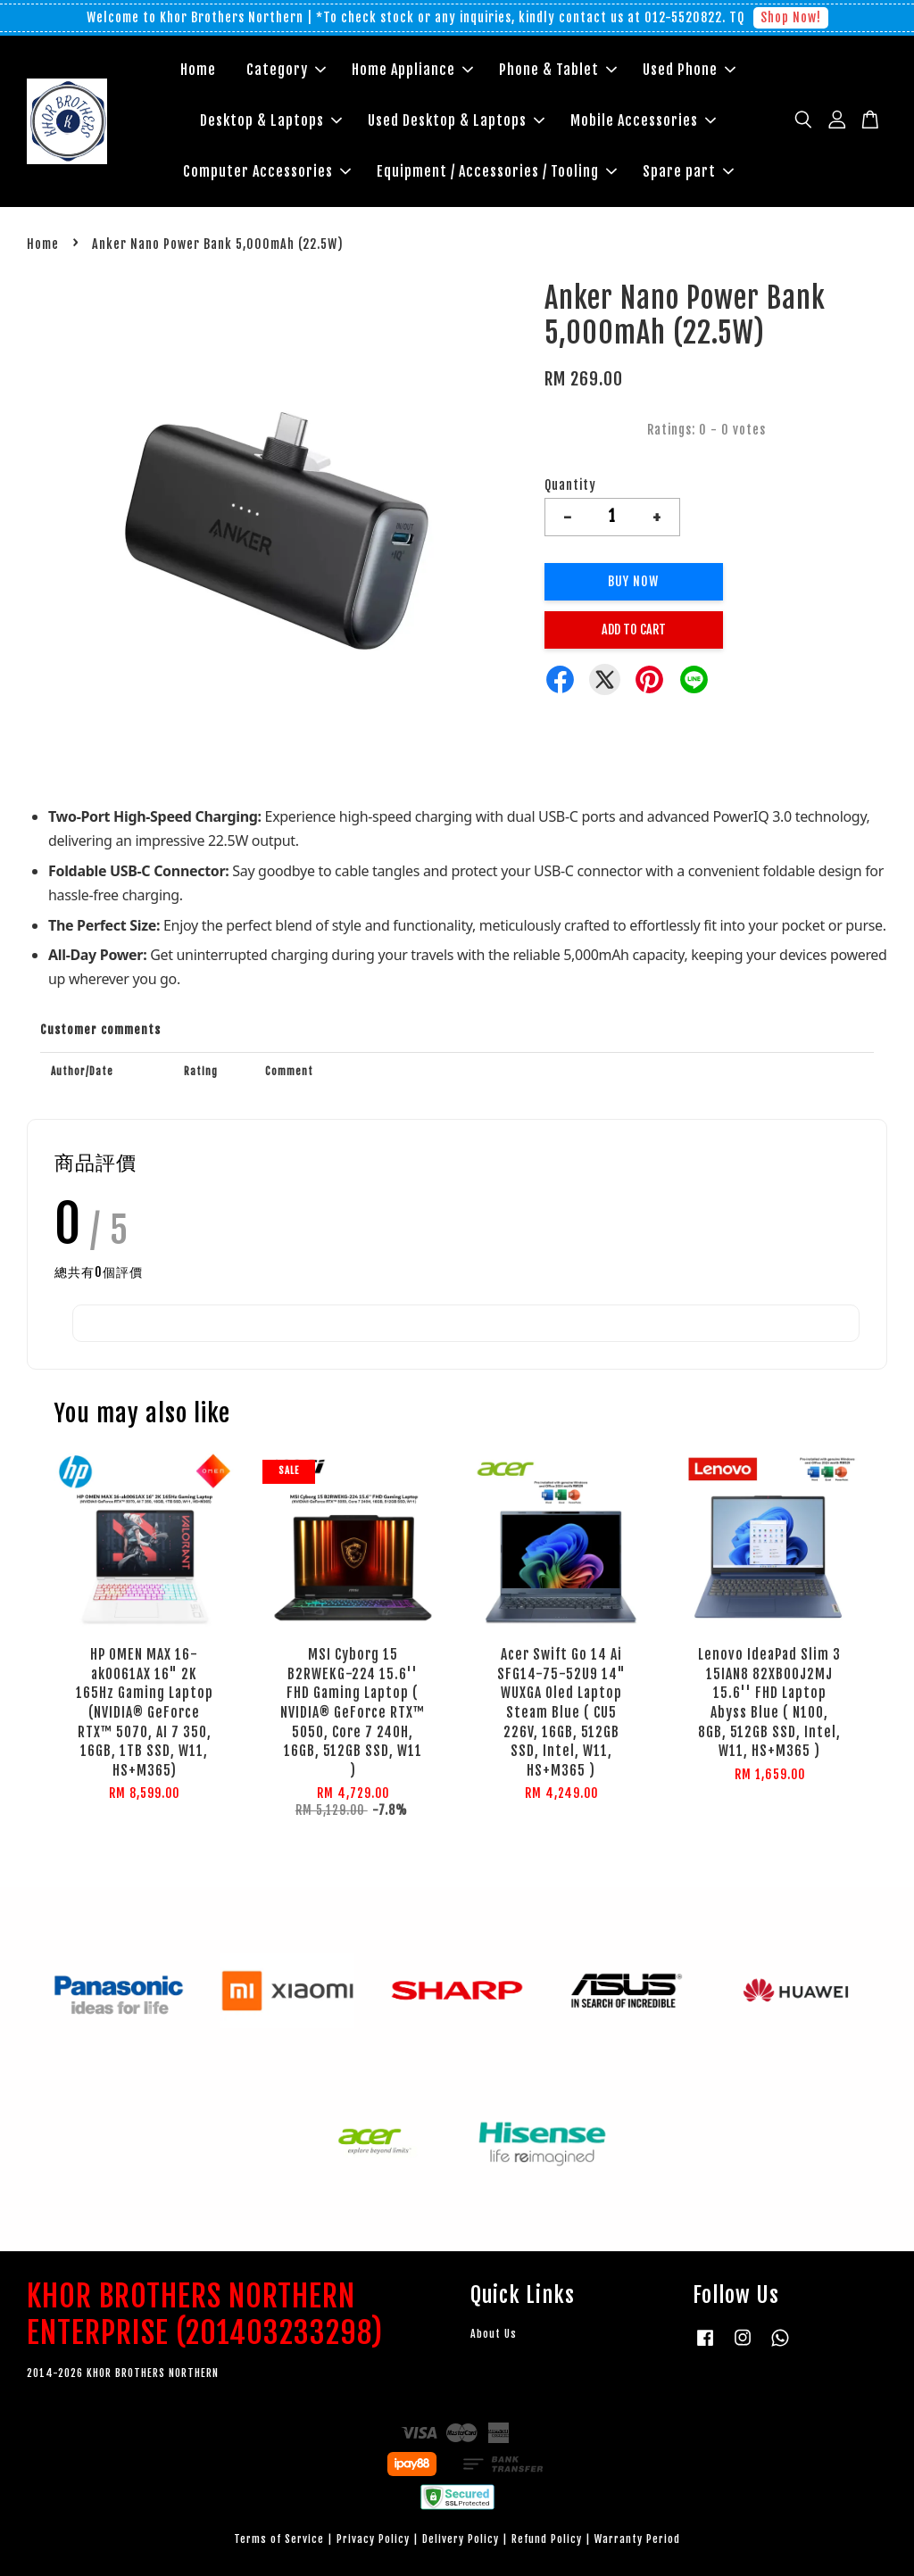  I want to click on Category, so click(286, 70).